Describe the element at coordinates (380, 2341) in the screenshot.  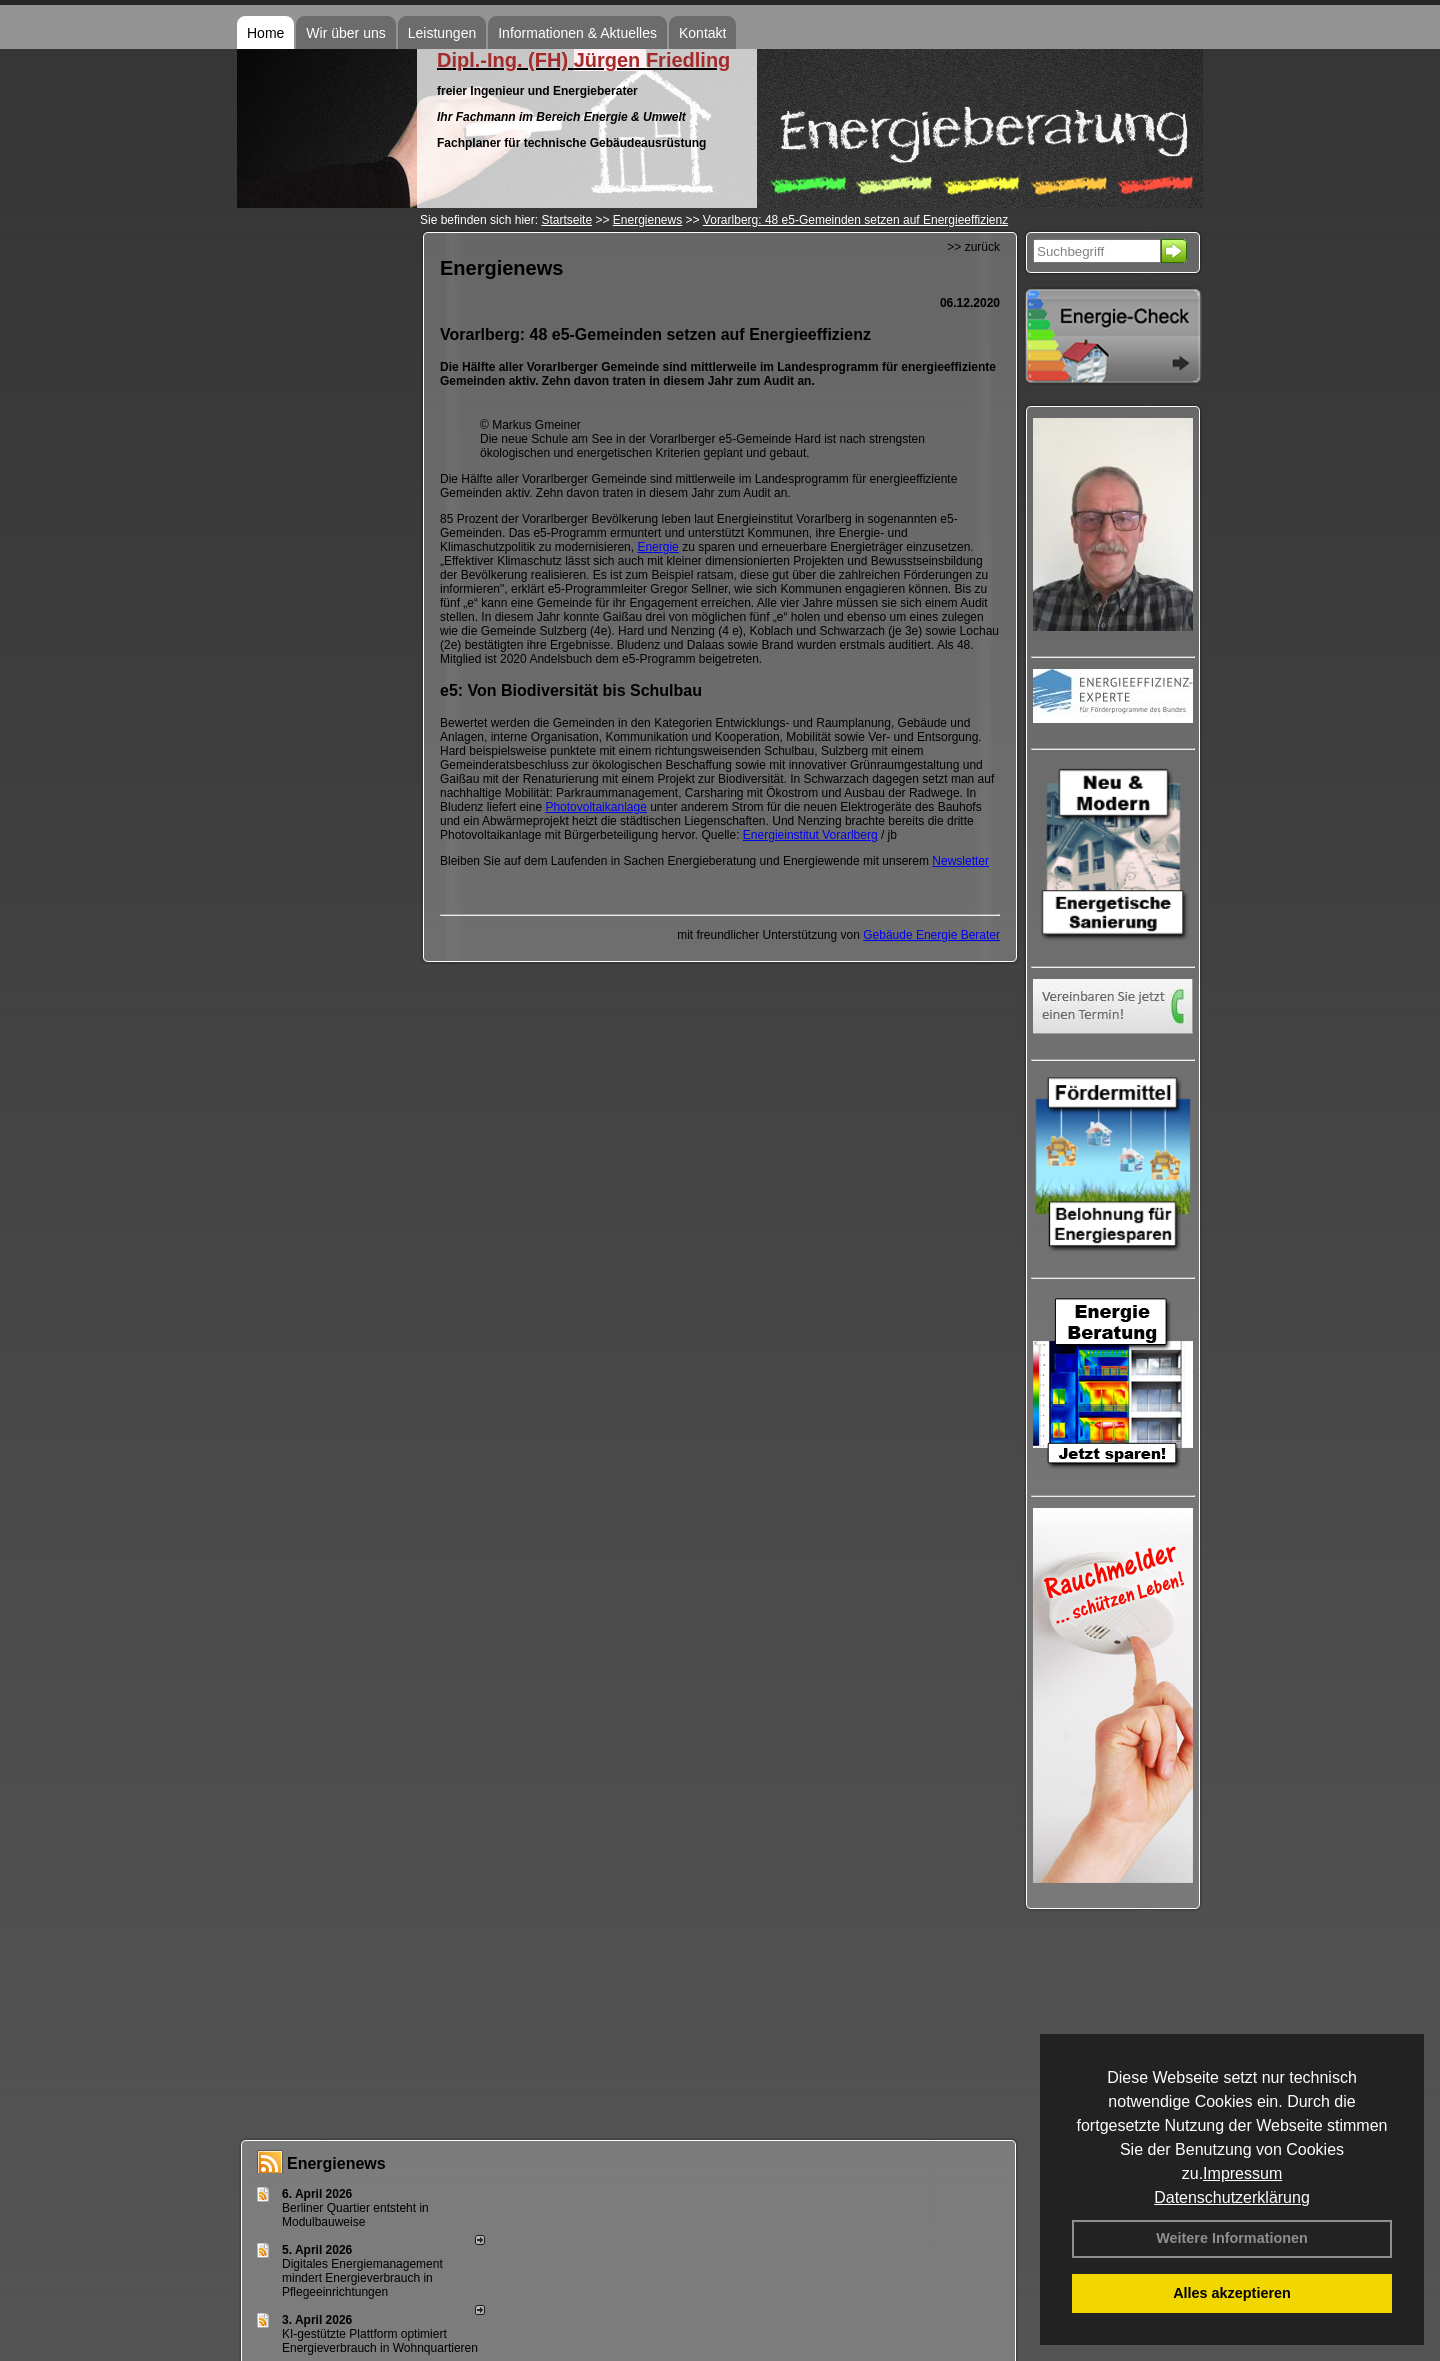
I see `KI-gestützte Plattform optimiert Energieverbrauch in Wohnquartieren` at that location.